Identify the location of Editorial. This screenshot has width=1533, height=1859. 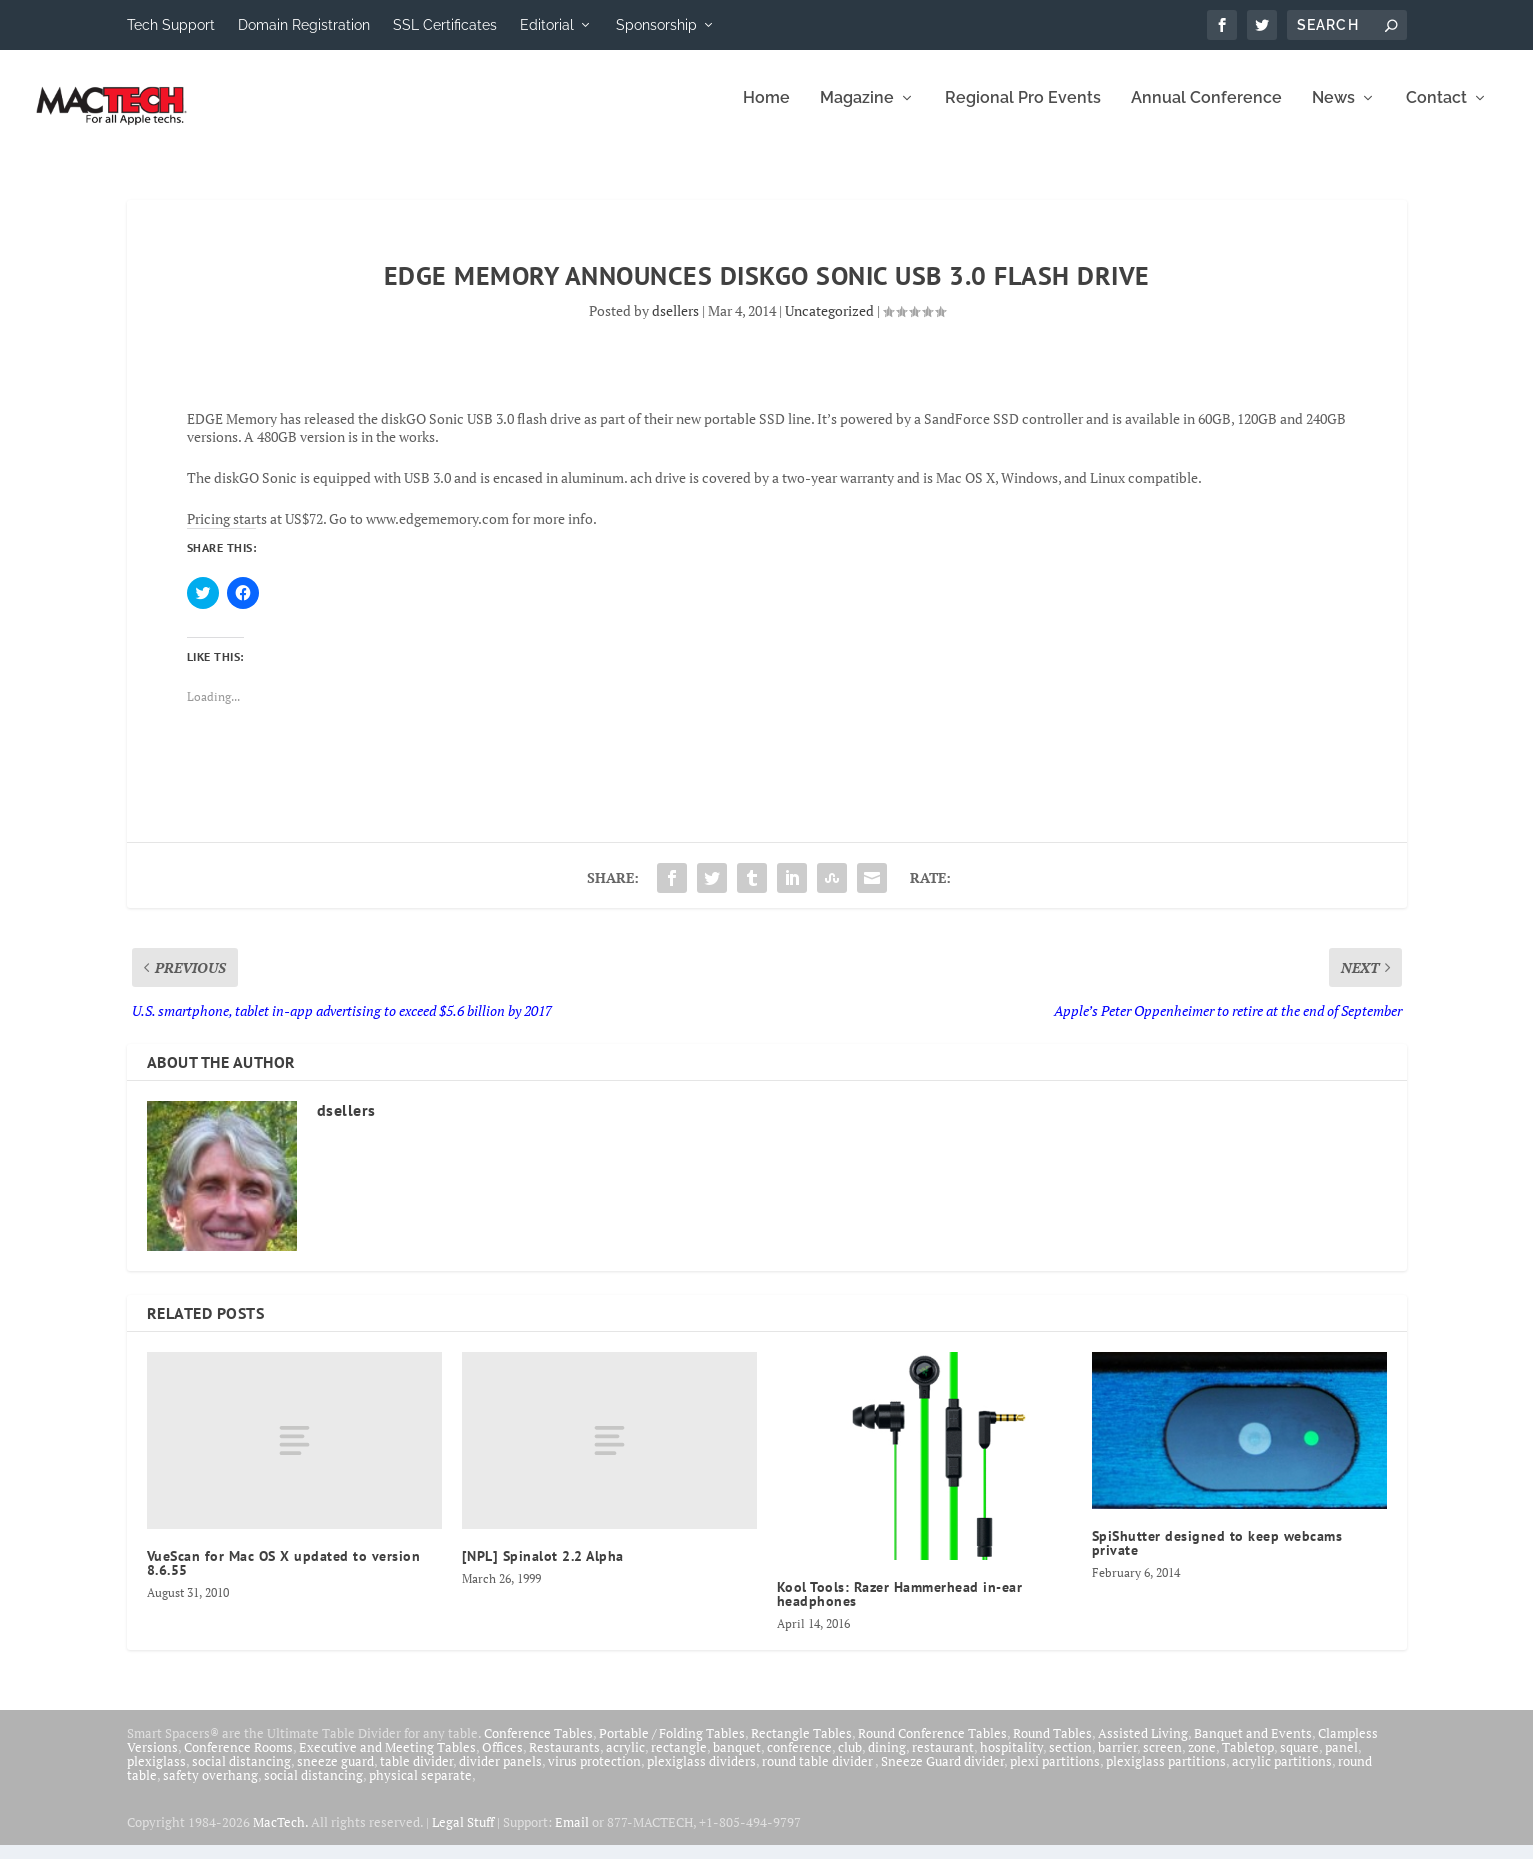
(547, 25).